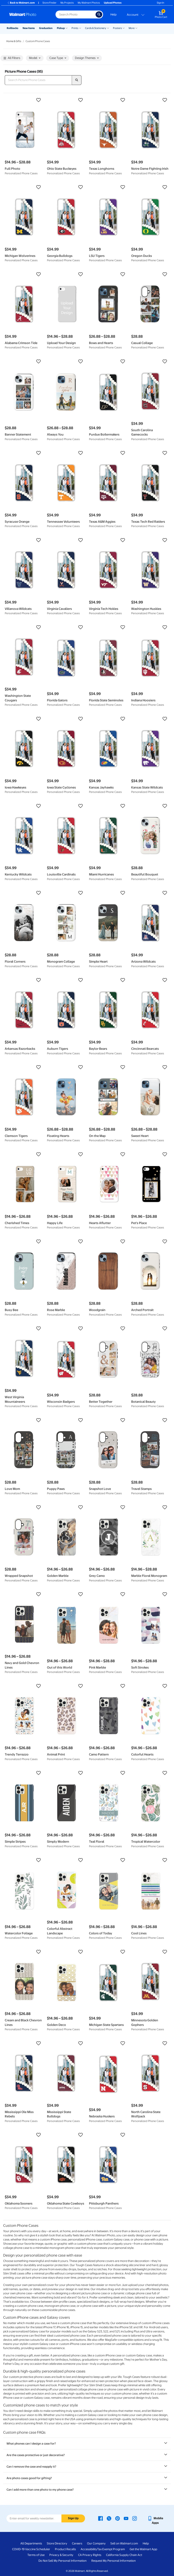 The image size is (174, 2576). I want to click on Cards & Stationery, so click(95, 28).